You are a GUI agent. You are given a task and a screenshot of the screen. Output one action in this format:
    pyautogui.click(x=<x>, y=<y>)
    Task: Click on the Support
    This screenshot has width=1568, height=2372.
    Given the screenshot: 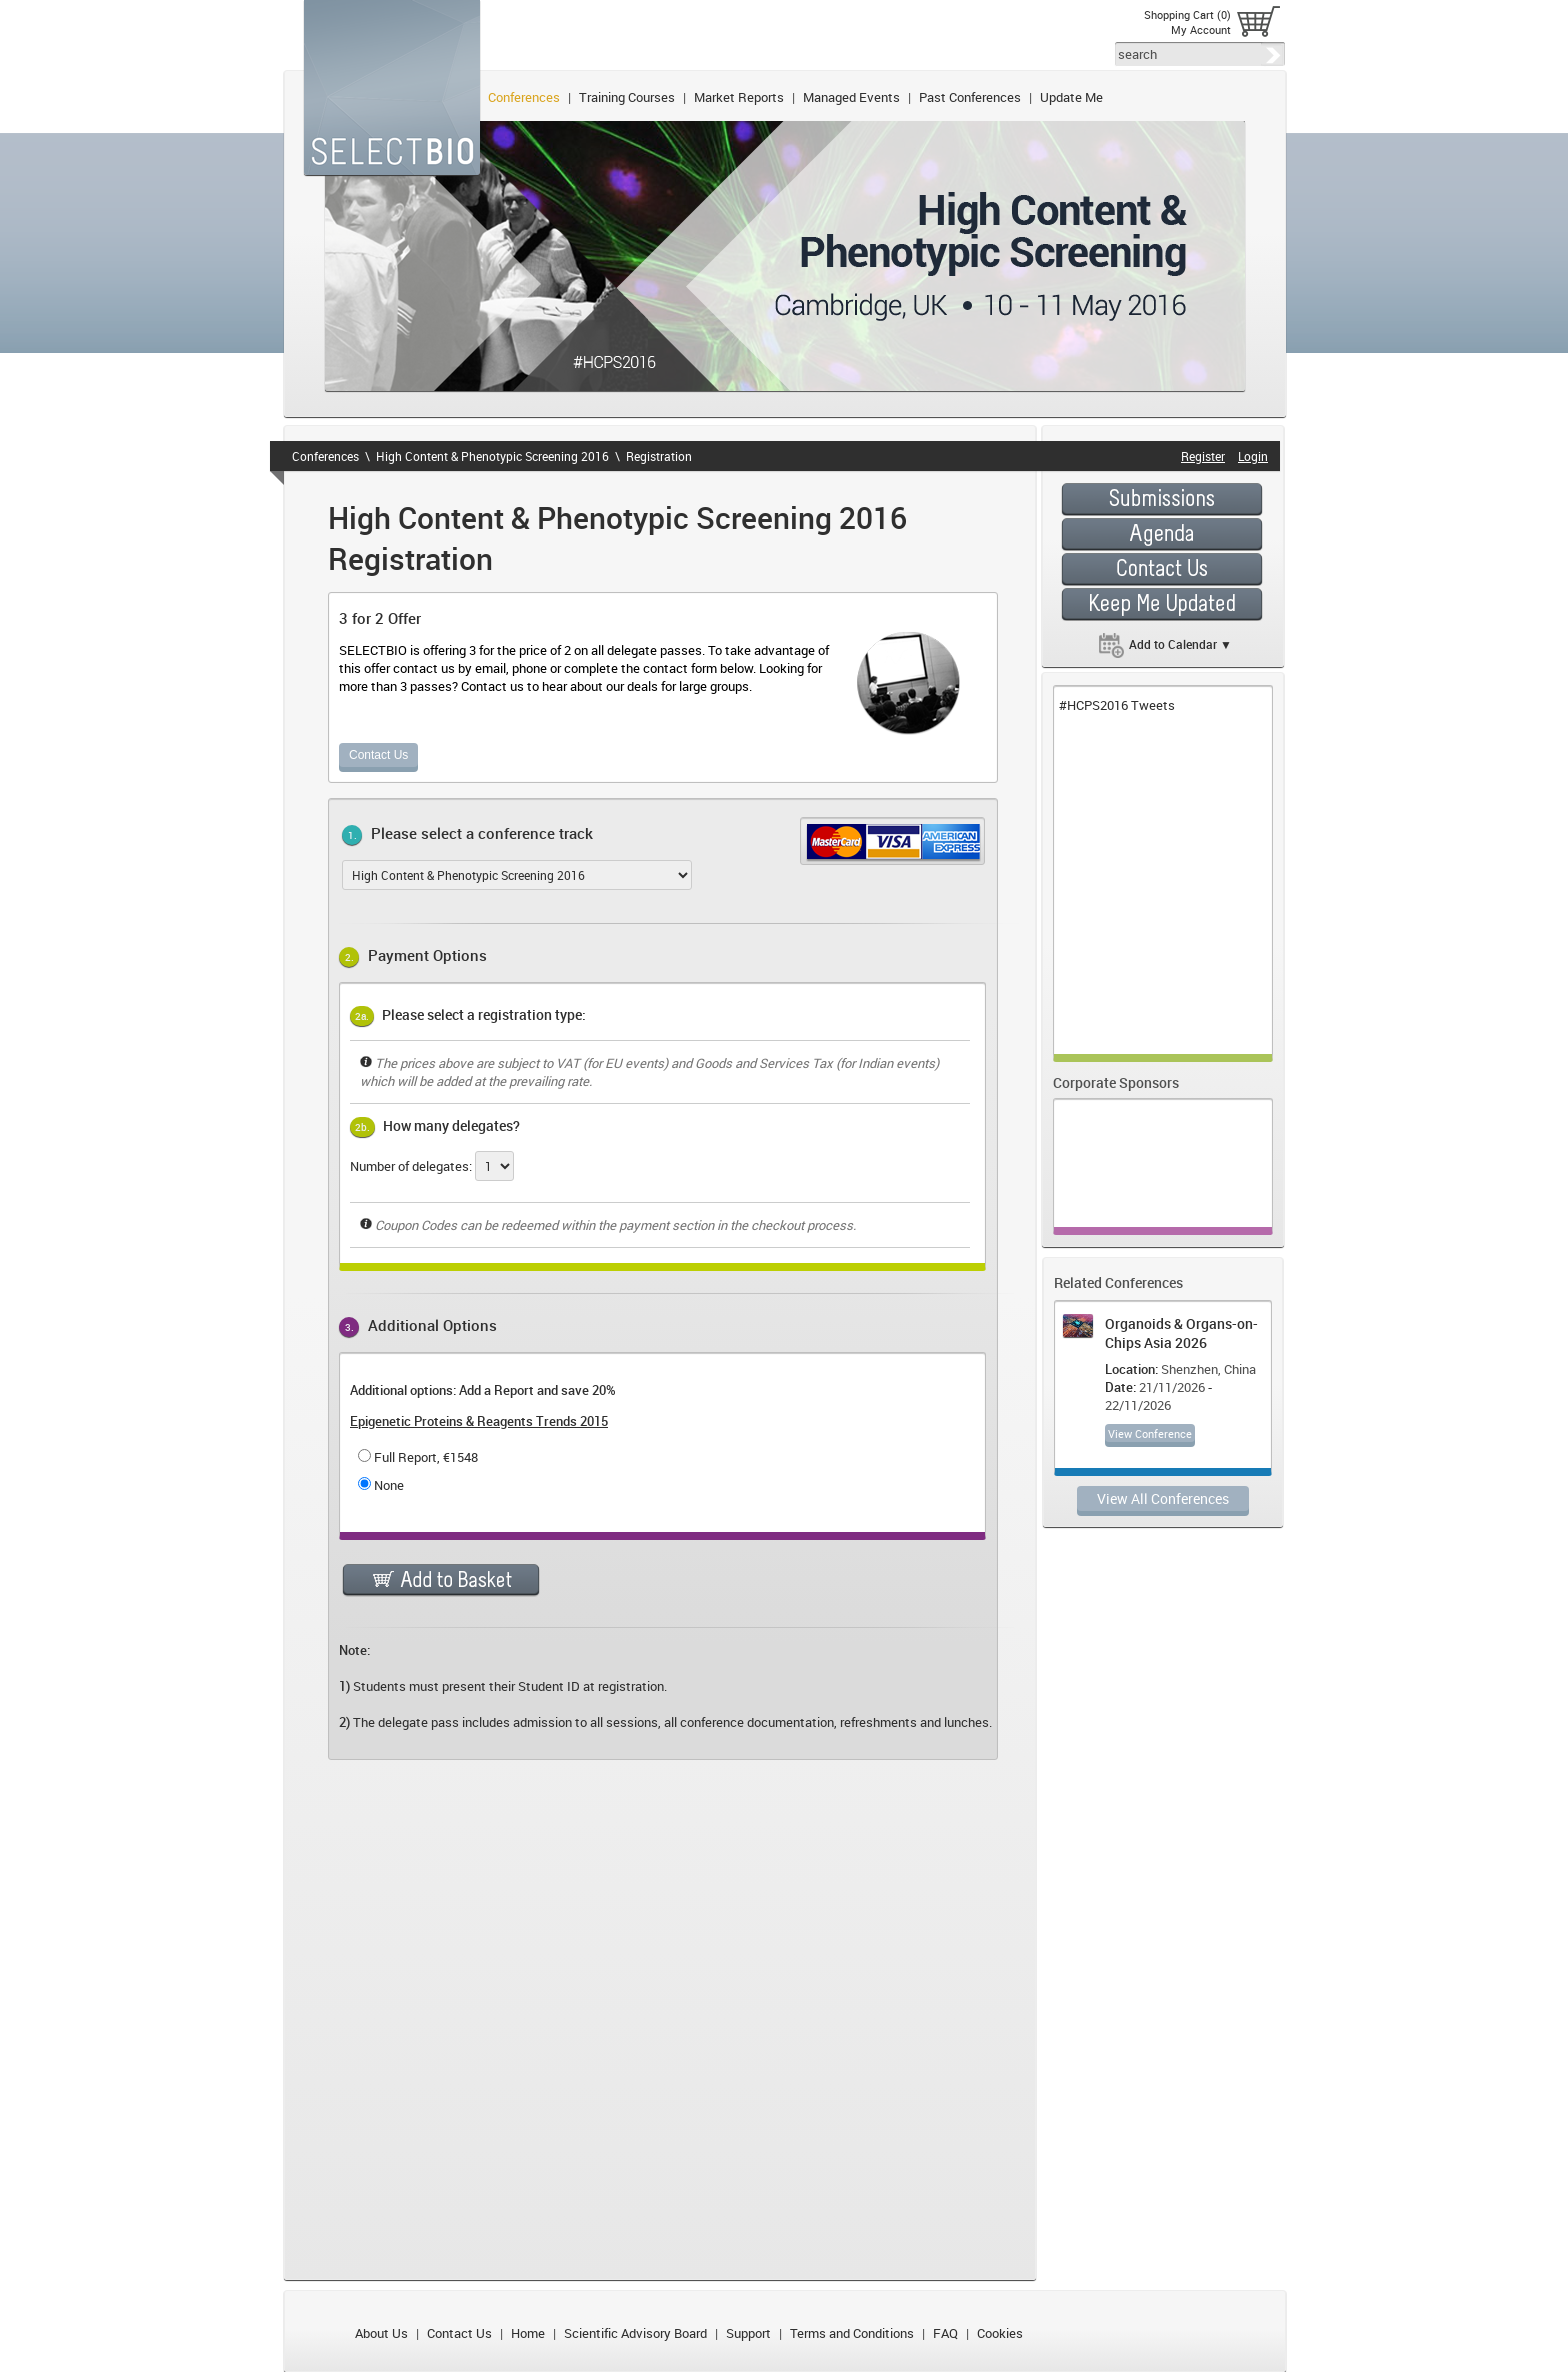 What is the action you would take?
    pyautogui.click(x=748, y=2333)
    